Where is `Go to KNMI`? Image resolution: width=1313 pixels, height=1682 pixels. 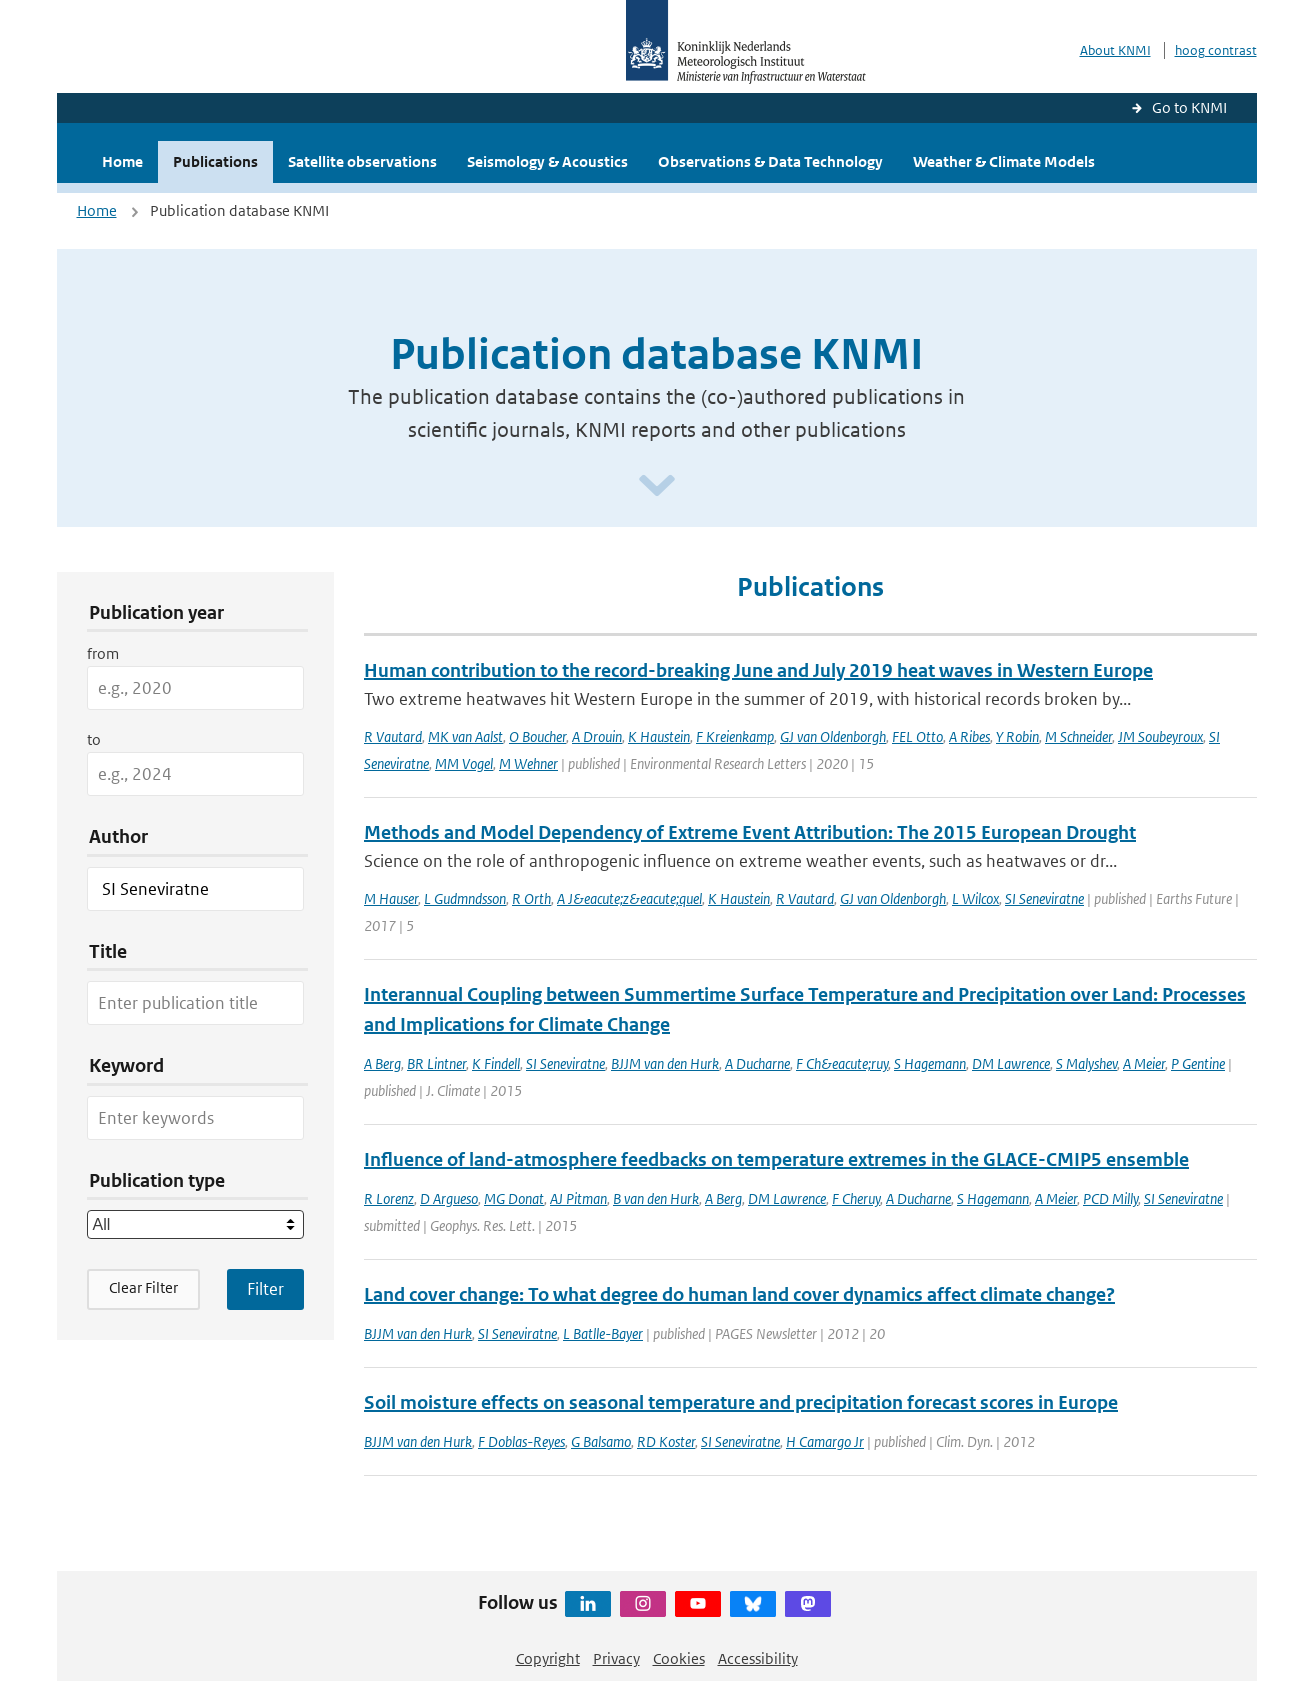
Go to KNMI is located at coordinates (1189, 107).